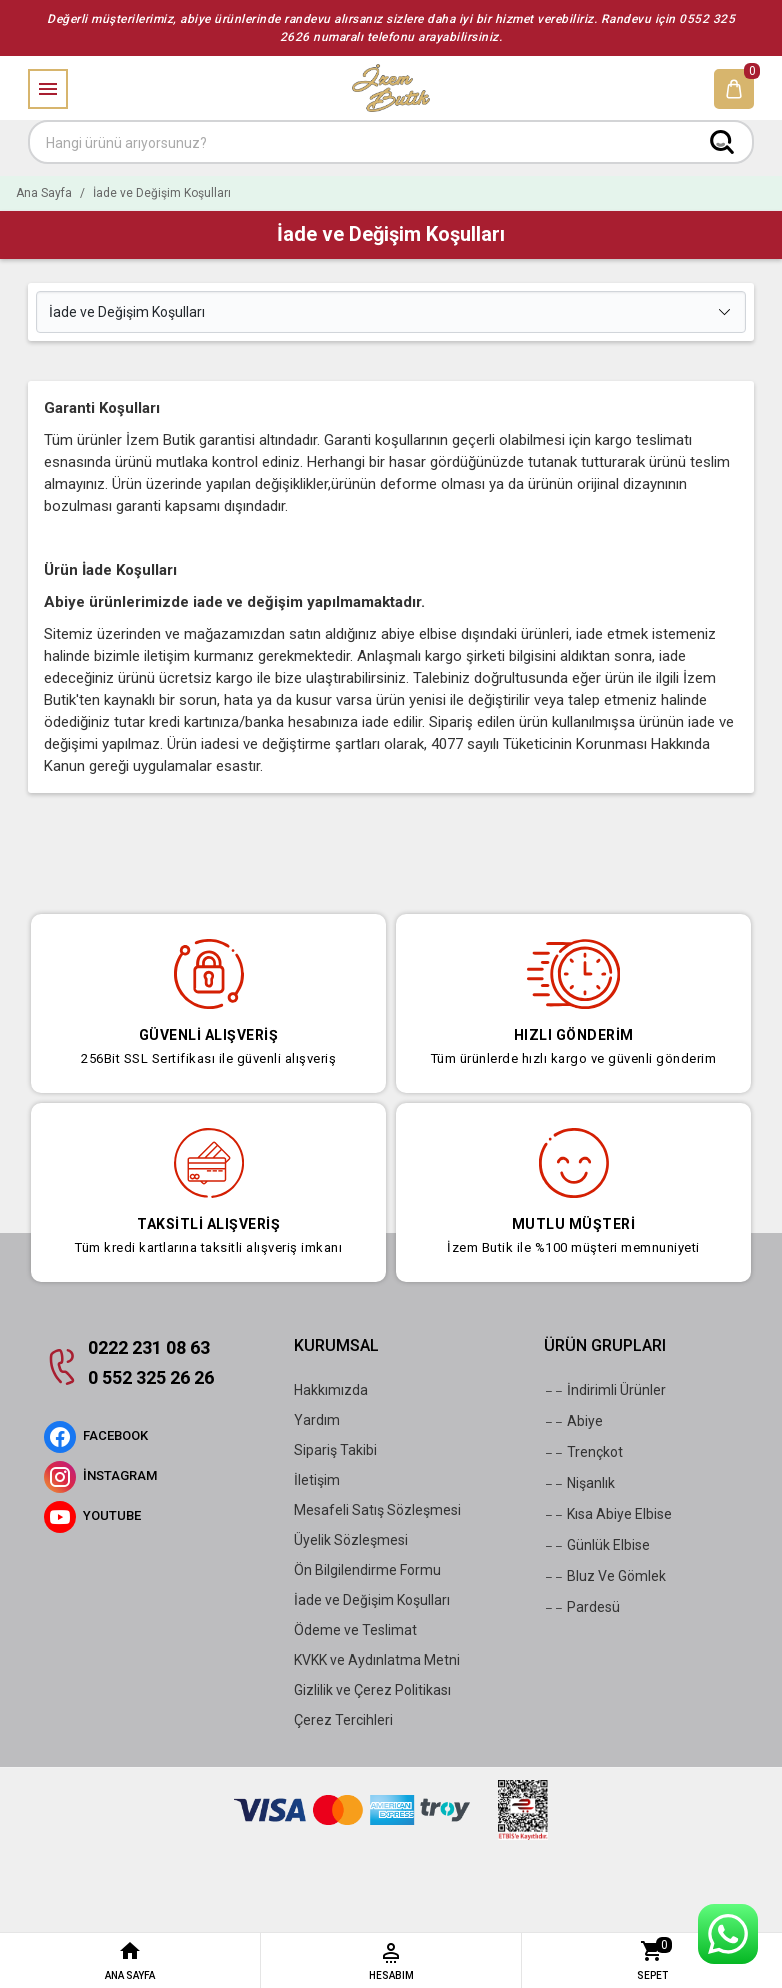 The image size is (782, 1988). Describe the element at coordinates (605, 1577) in the screenshot. I see `Bluz Ve Gömlek` at that location.